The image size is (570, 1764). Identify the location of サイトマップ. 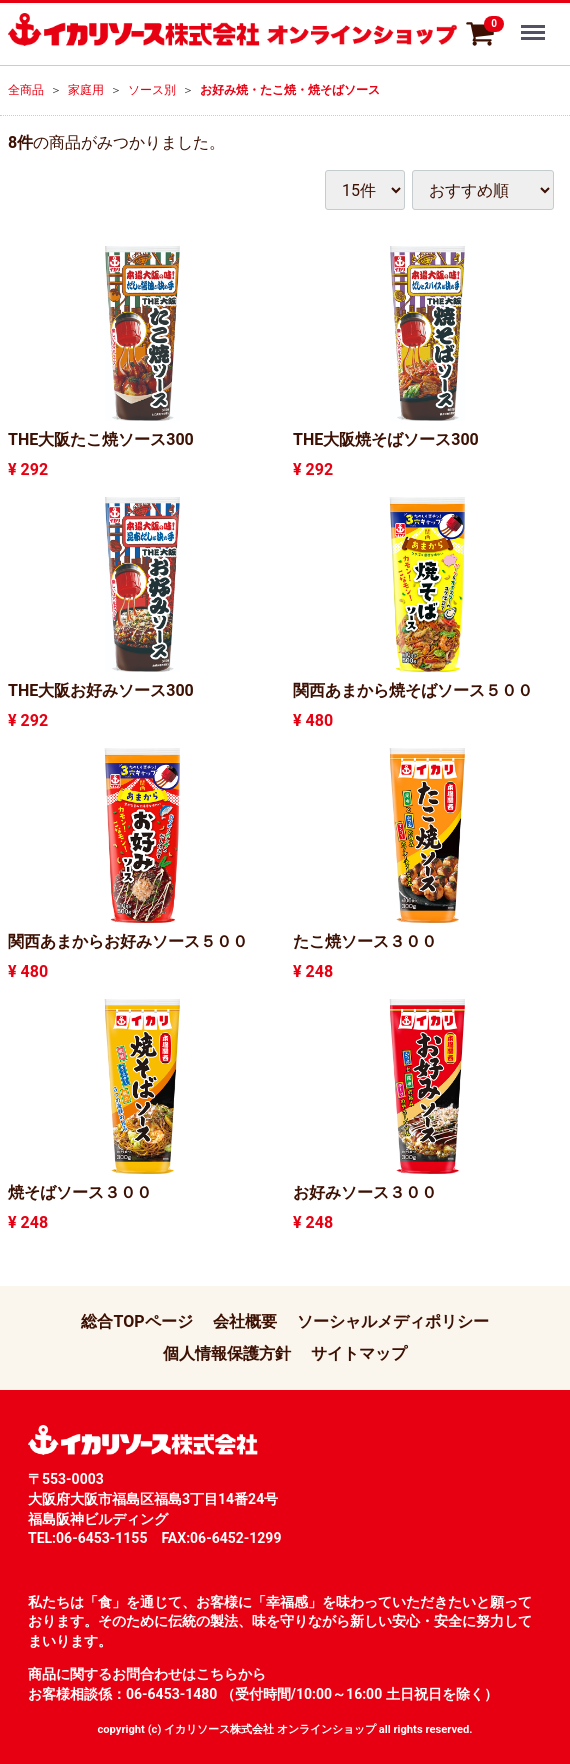
(359, 1353).